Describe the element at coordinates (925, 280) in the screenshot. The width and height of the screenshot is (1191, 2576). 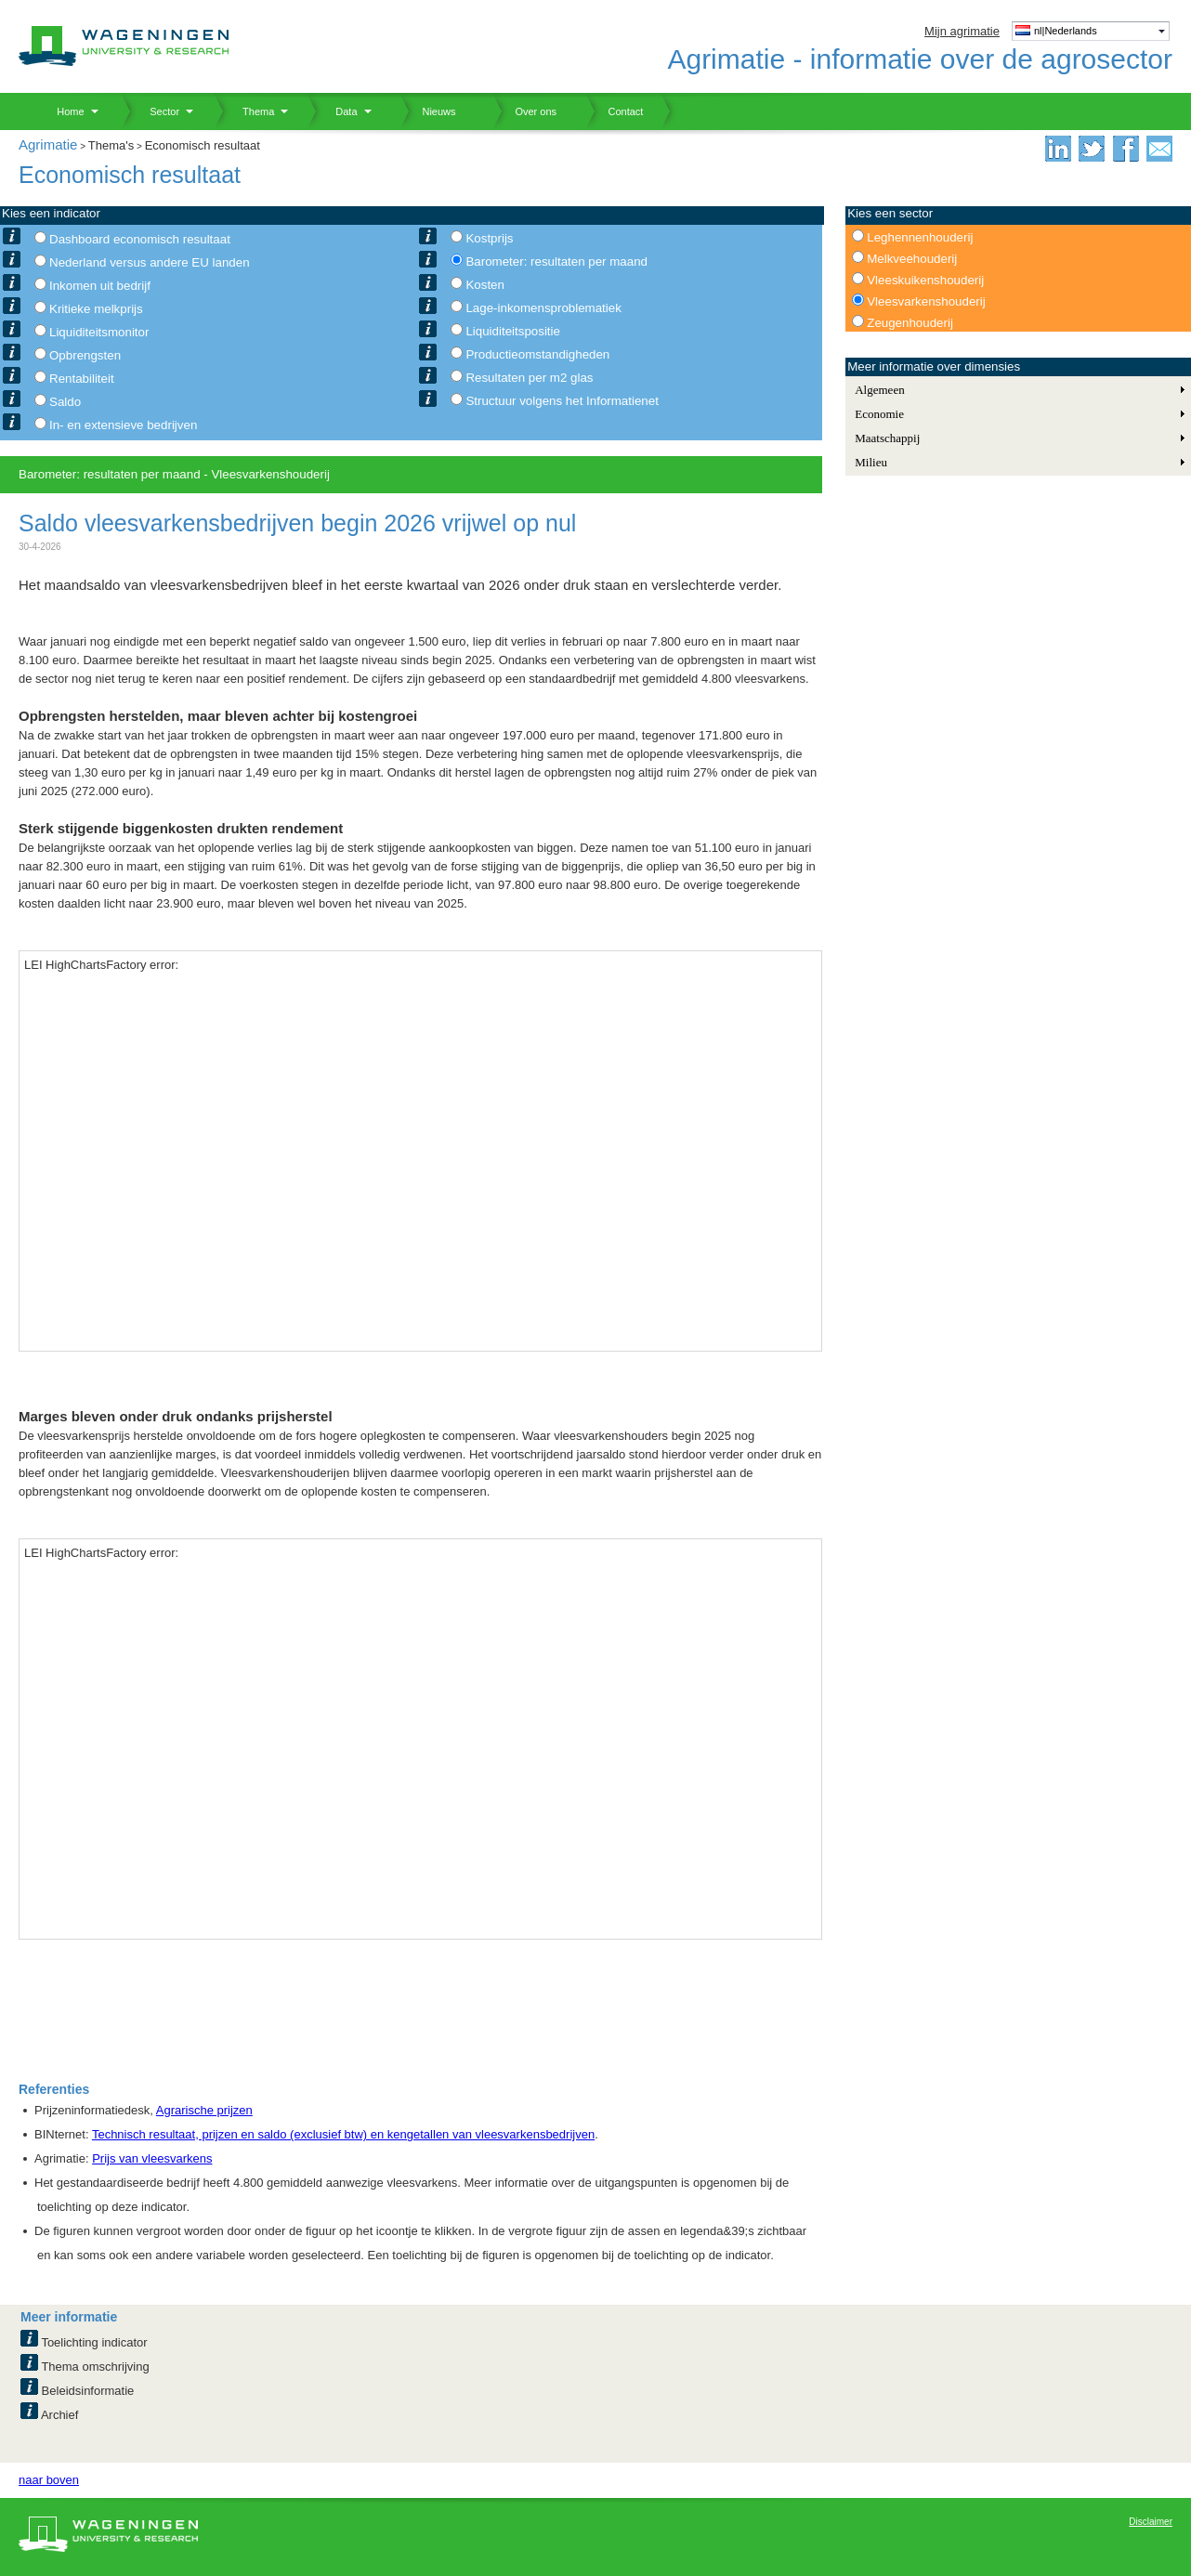
I see `Vleeskuikenshouderij` at that location.